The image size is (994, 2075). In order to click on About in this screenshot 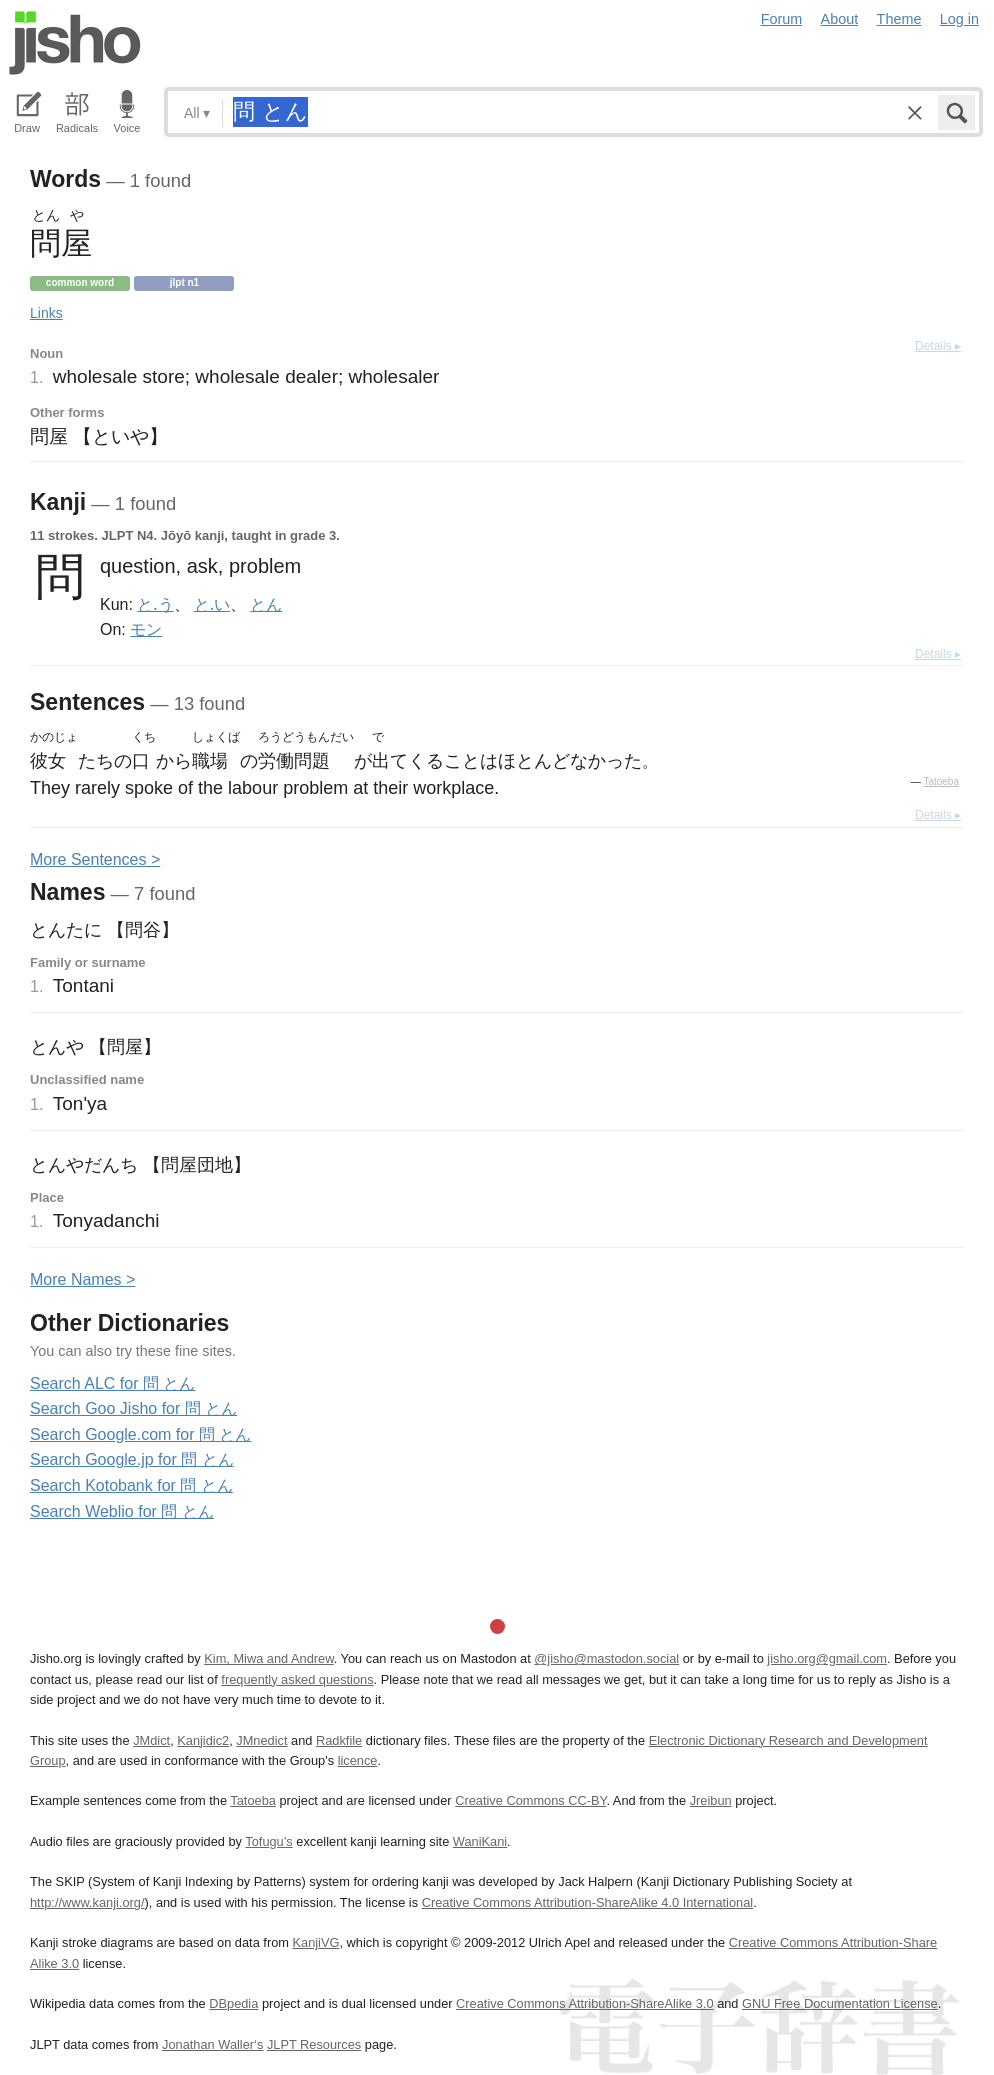, I will do `click(840, 19)`.